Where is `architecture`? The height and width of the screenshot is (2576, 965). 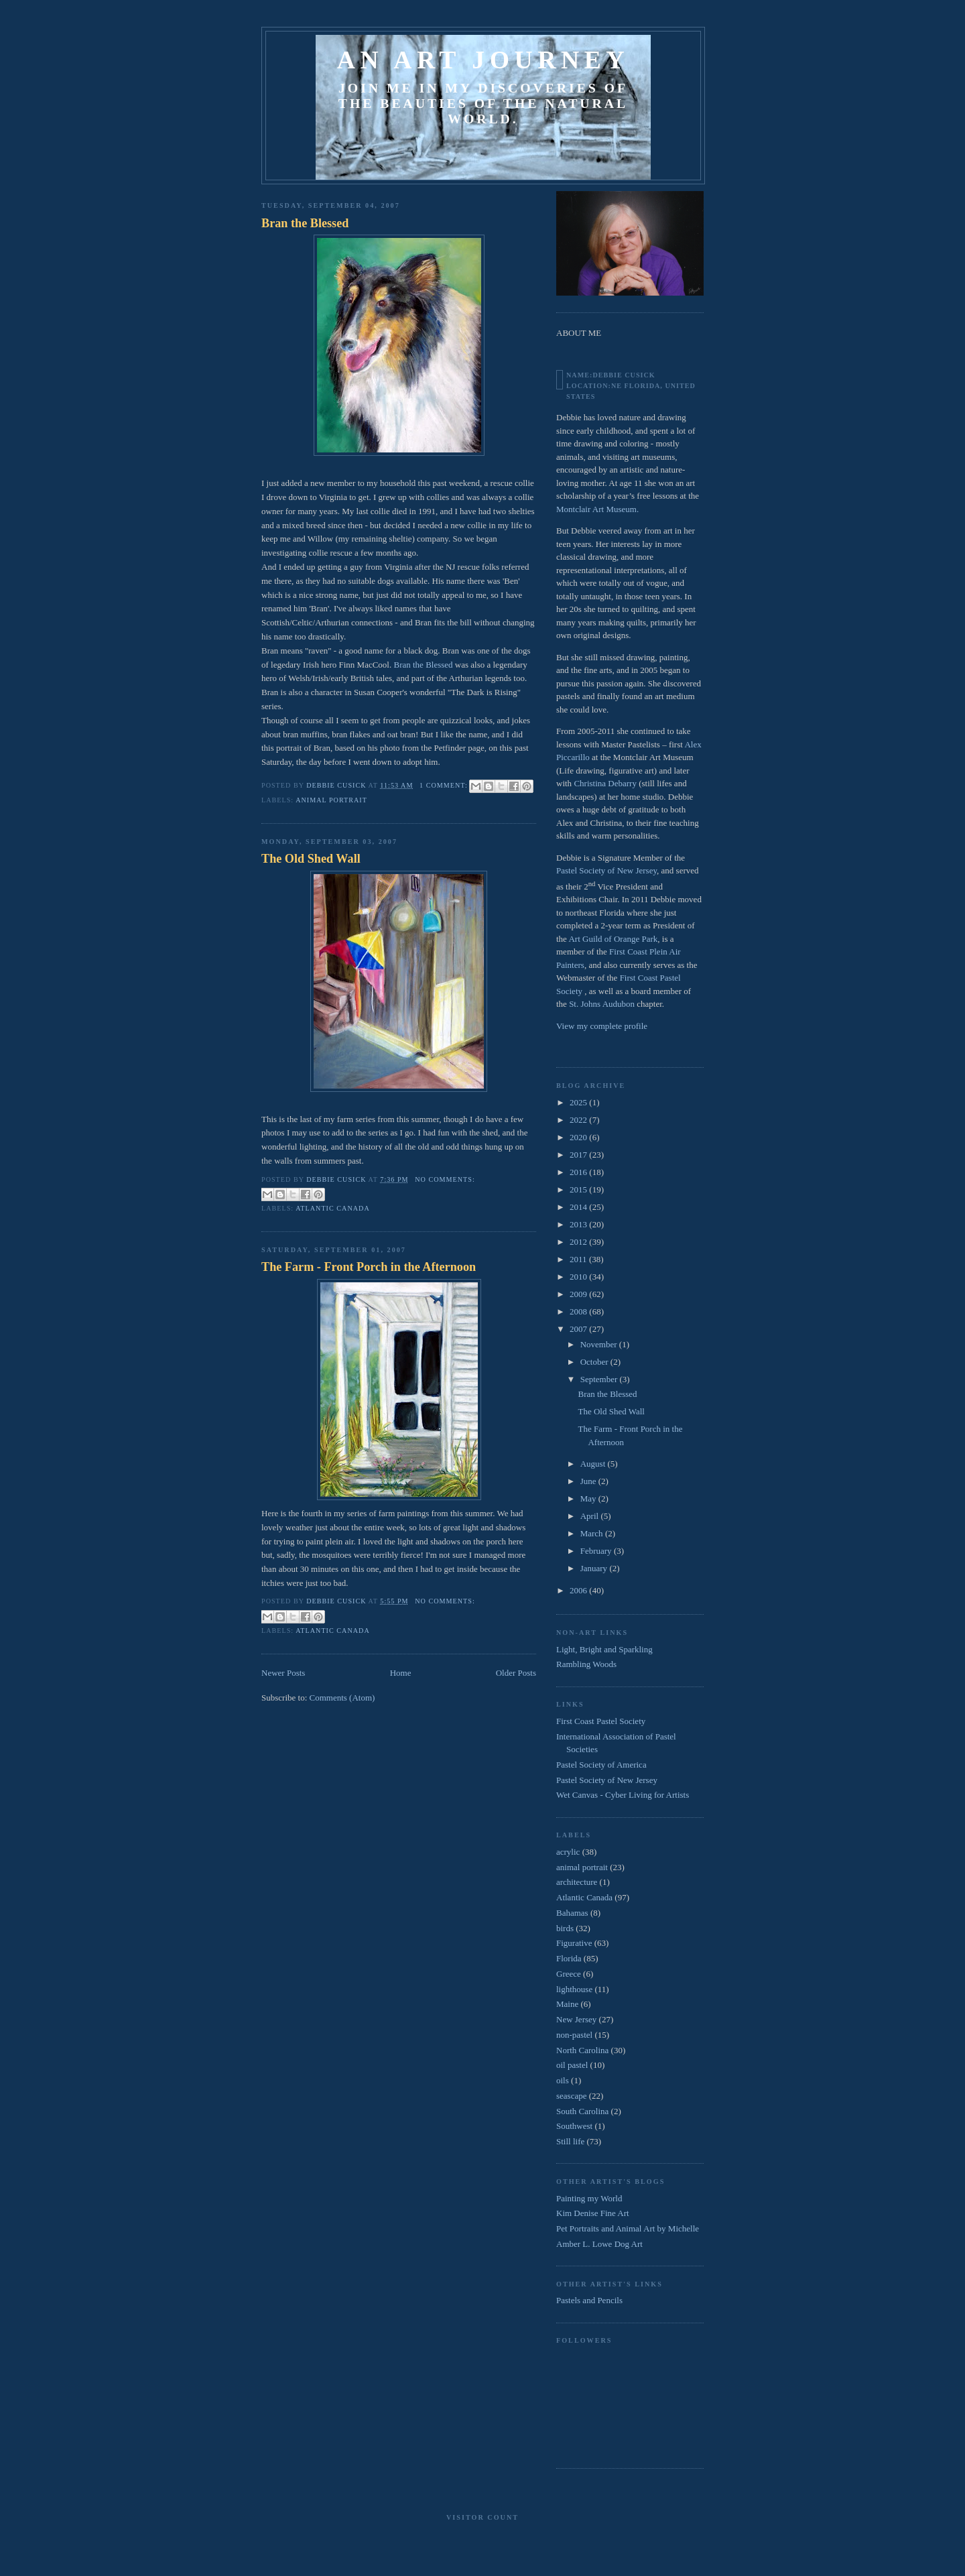 architecture is located at coordinates (576, 1882).